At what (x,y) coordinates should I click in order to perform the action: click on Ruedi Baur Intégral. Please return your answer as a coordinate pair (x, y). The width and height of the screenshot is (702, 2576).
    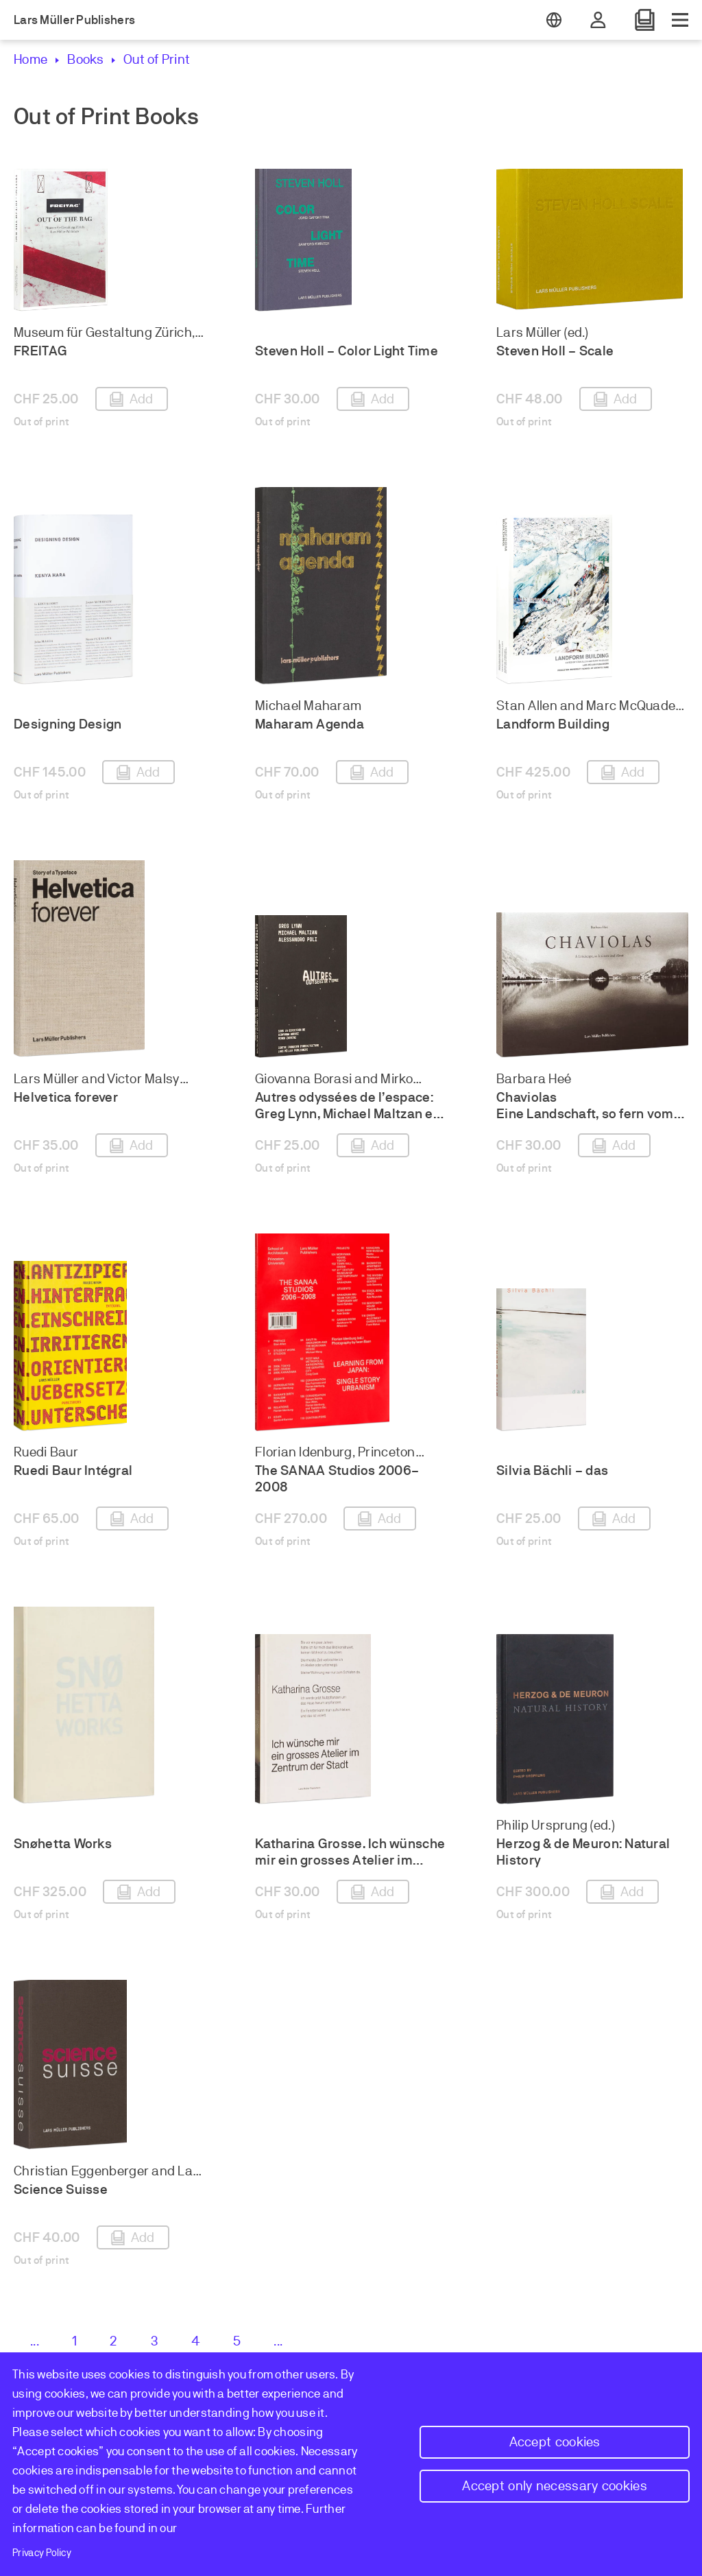
    Looking at the image, I should click on (73, 1470).